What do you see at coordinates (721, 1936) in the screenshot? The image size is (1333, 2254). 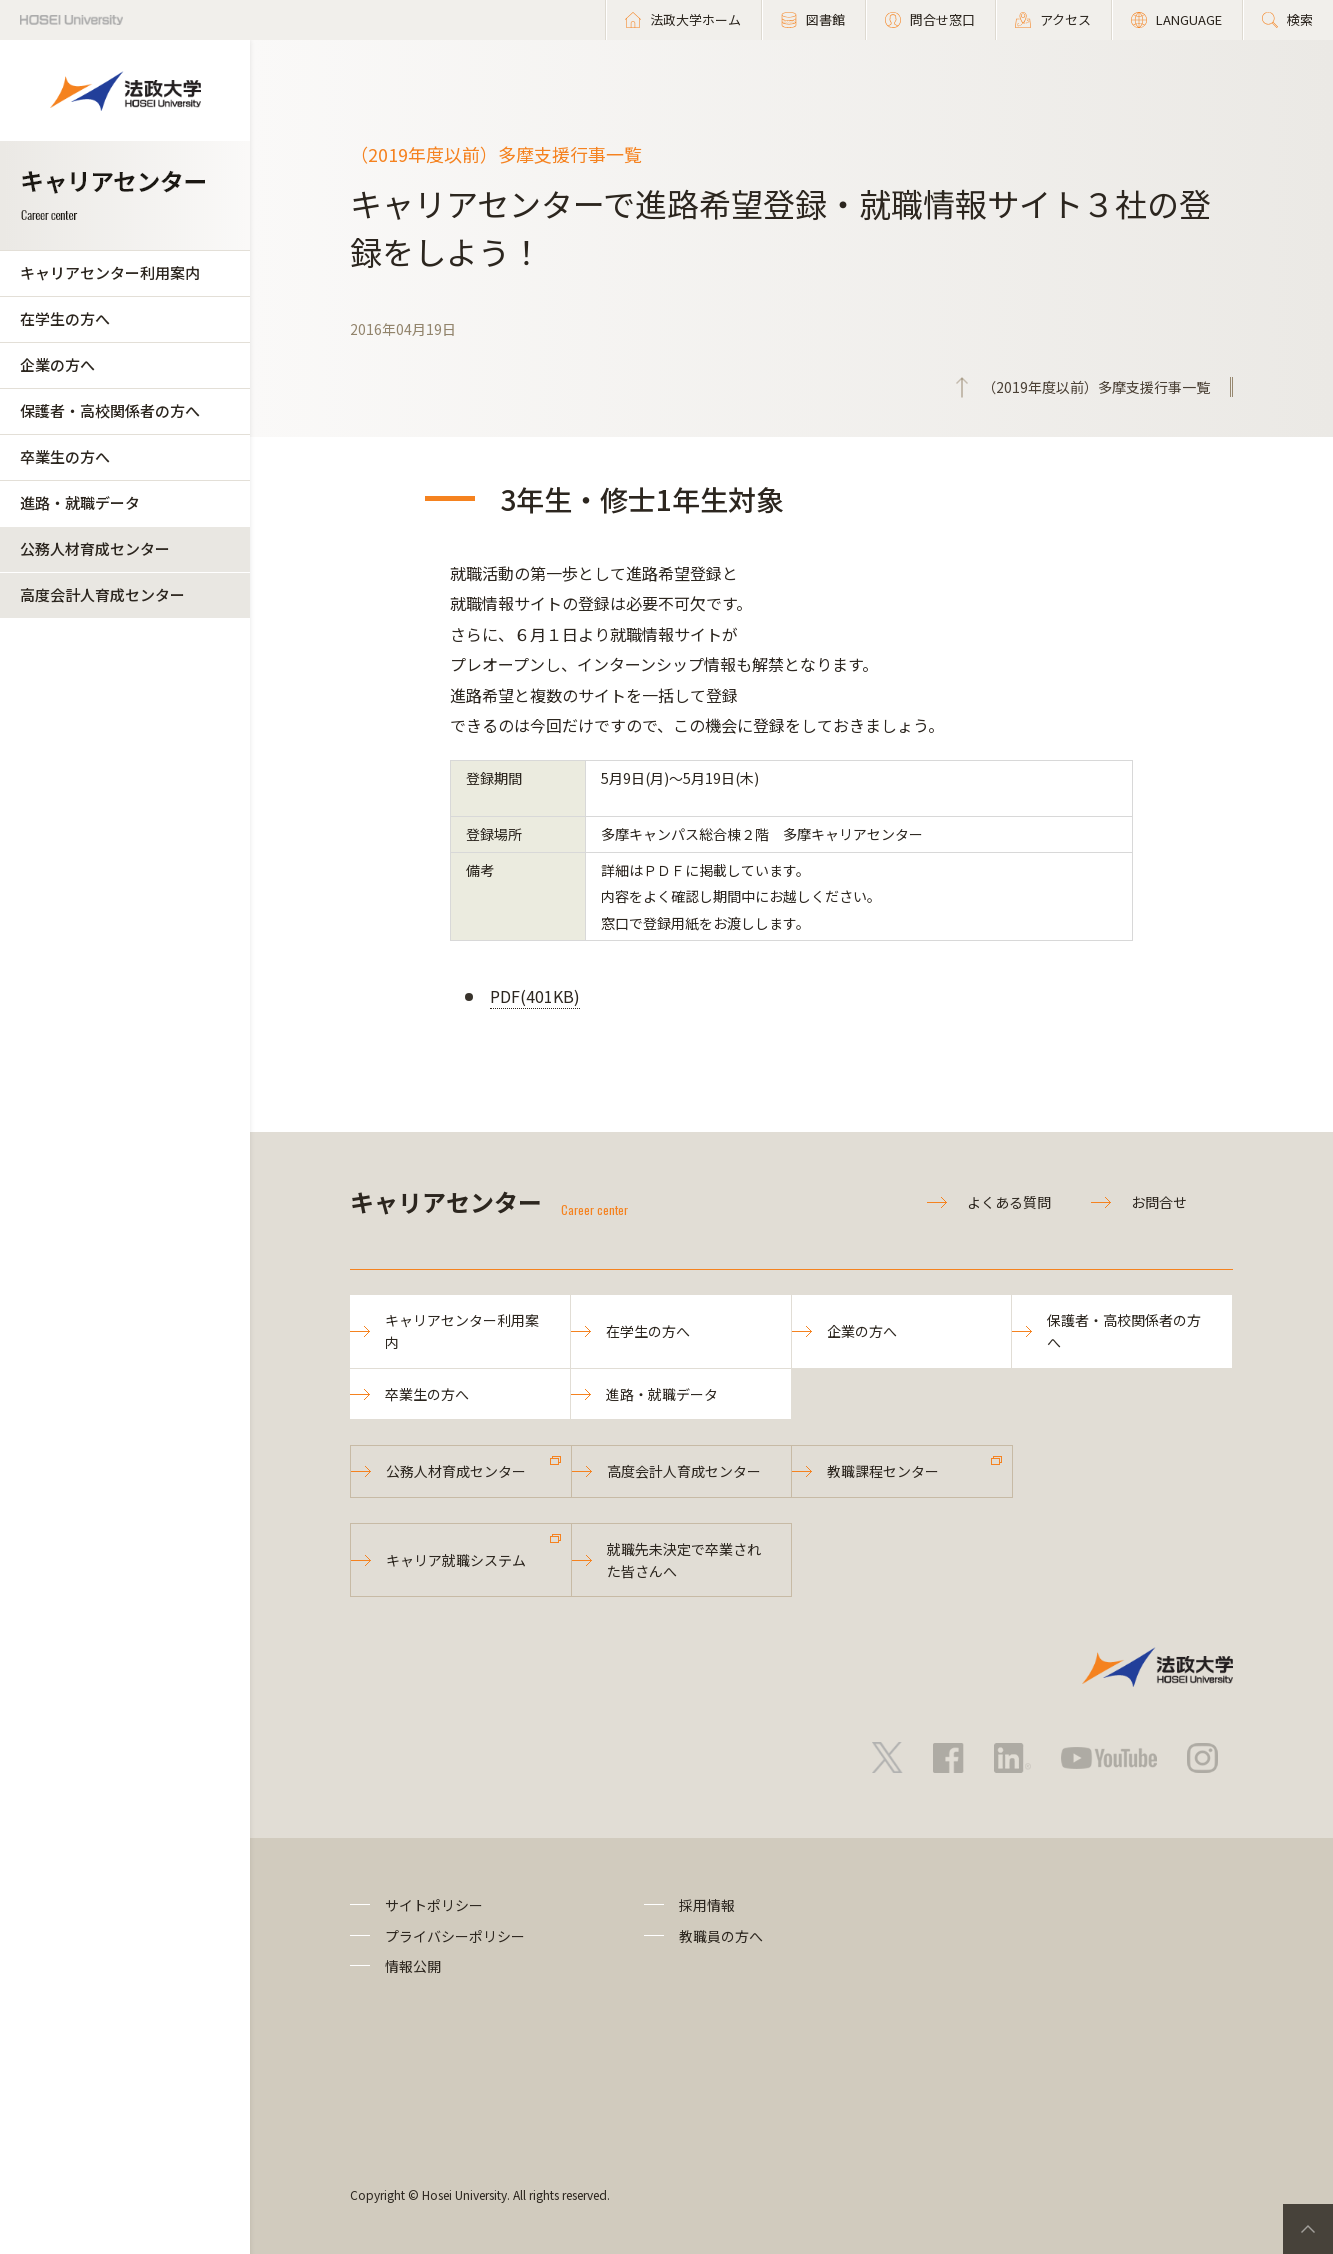 I see `教職員の方へ` at bounding box center [721, 1936].